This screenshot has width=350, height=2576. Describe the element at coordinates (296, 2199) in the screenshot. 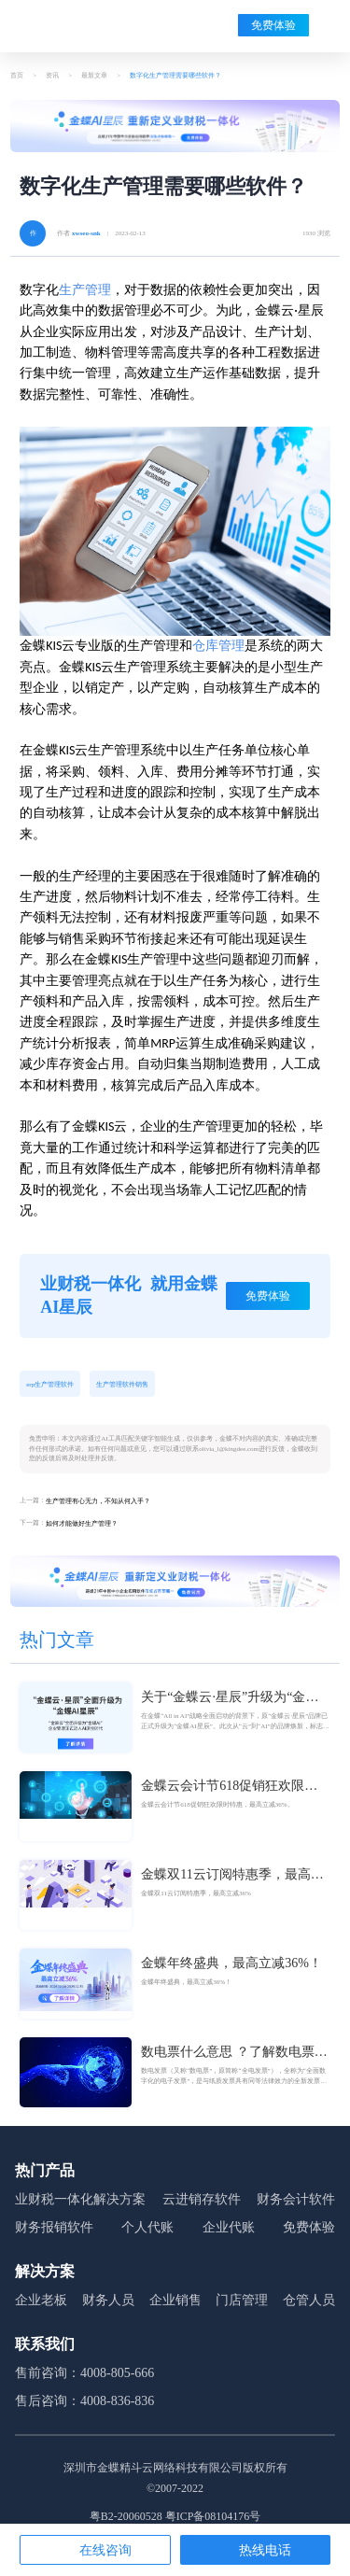

I see `财务会计软件` at that location.